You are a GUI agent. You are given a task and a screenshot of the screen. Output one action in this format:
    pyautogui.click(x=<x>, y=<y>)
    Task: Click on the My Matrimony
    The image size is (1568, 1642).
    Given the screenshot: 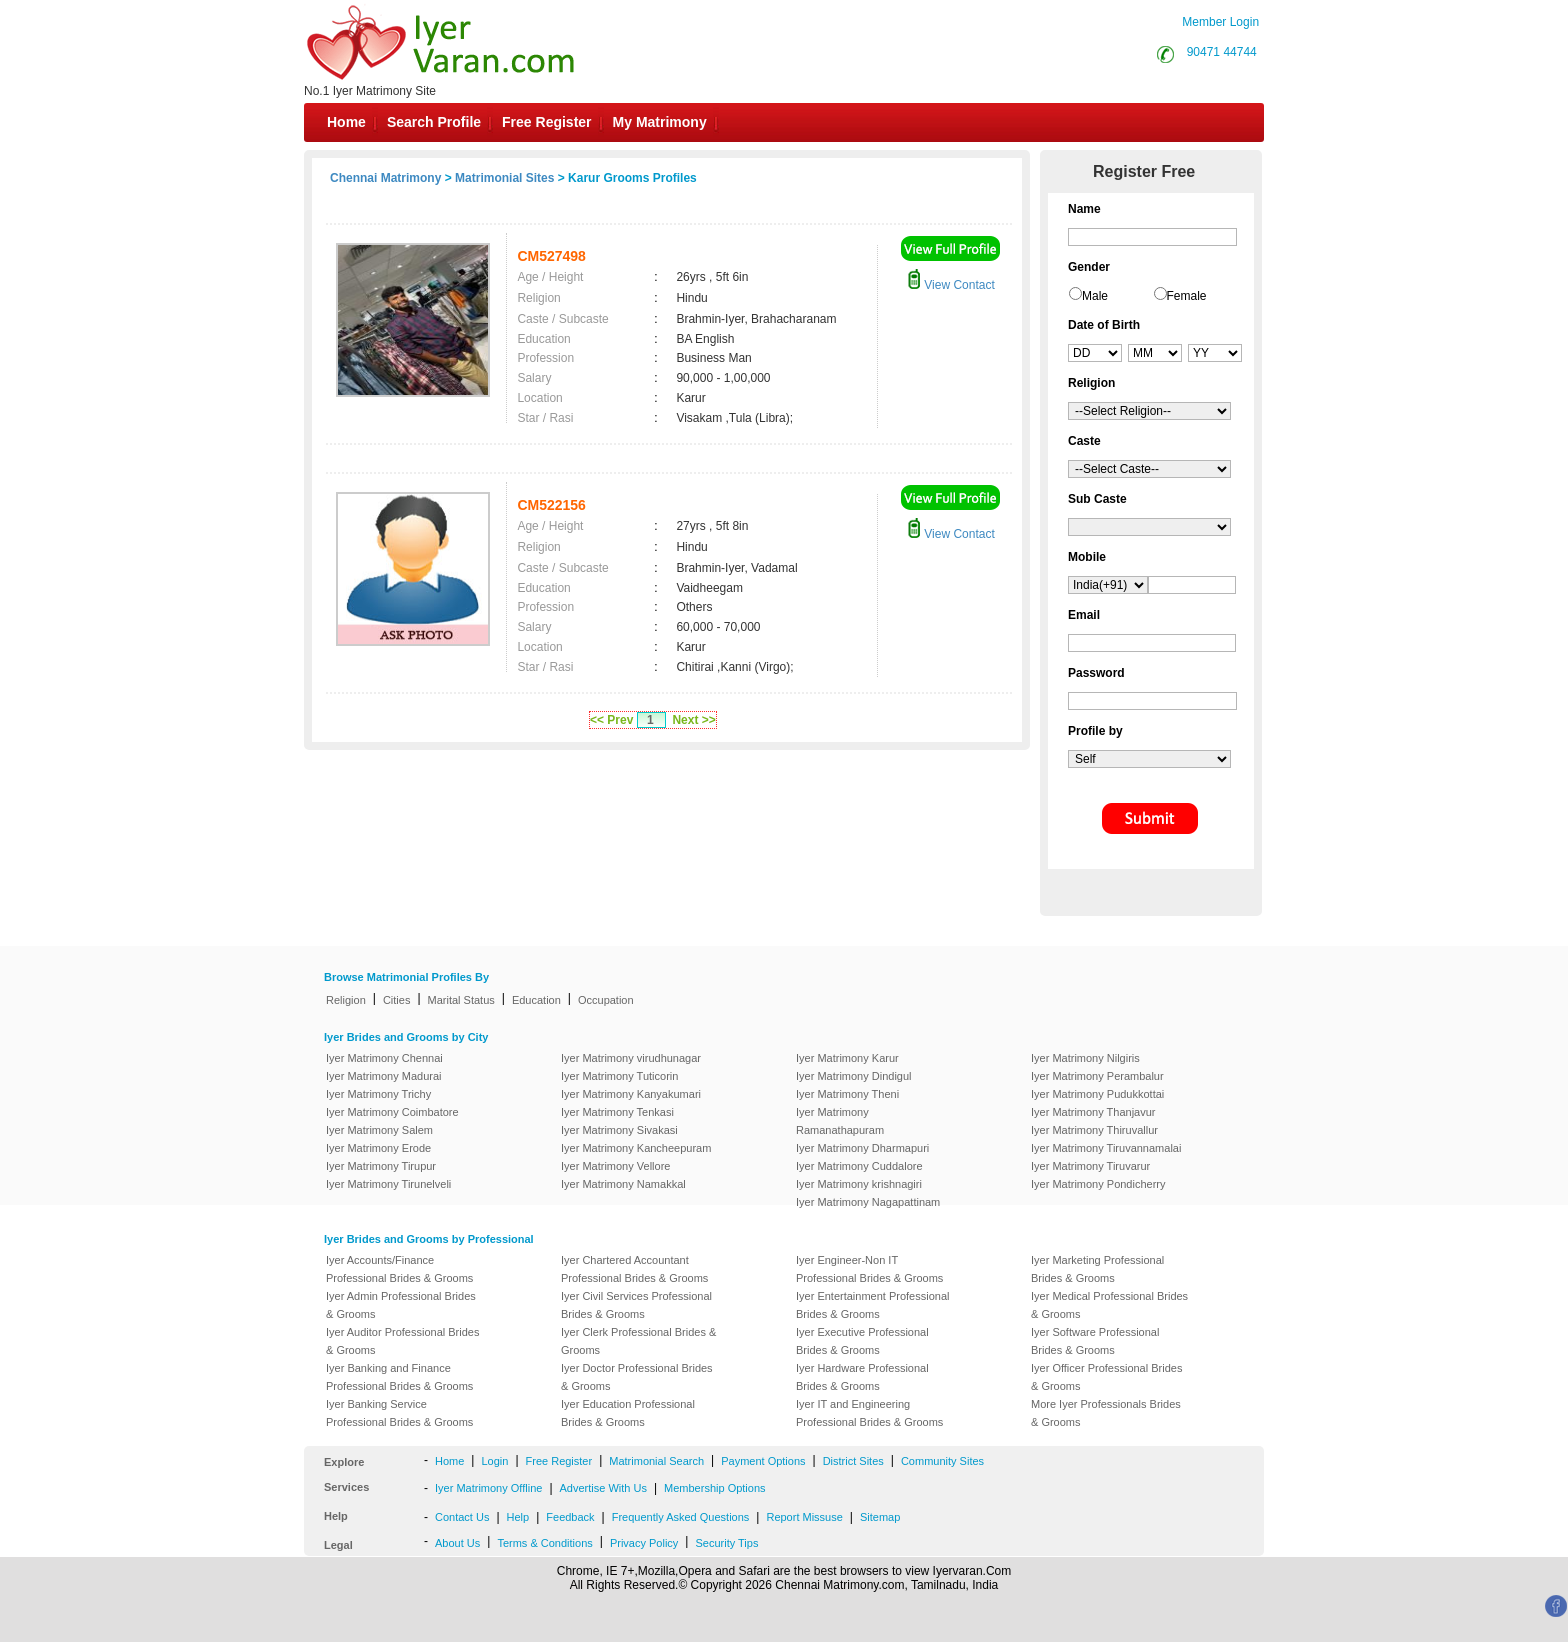 What is the action you would take?
    pyautogui.click(x=660, y=122)
    